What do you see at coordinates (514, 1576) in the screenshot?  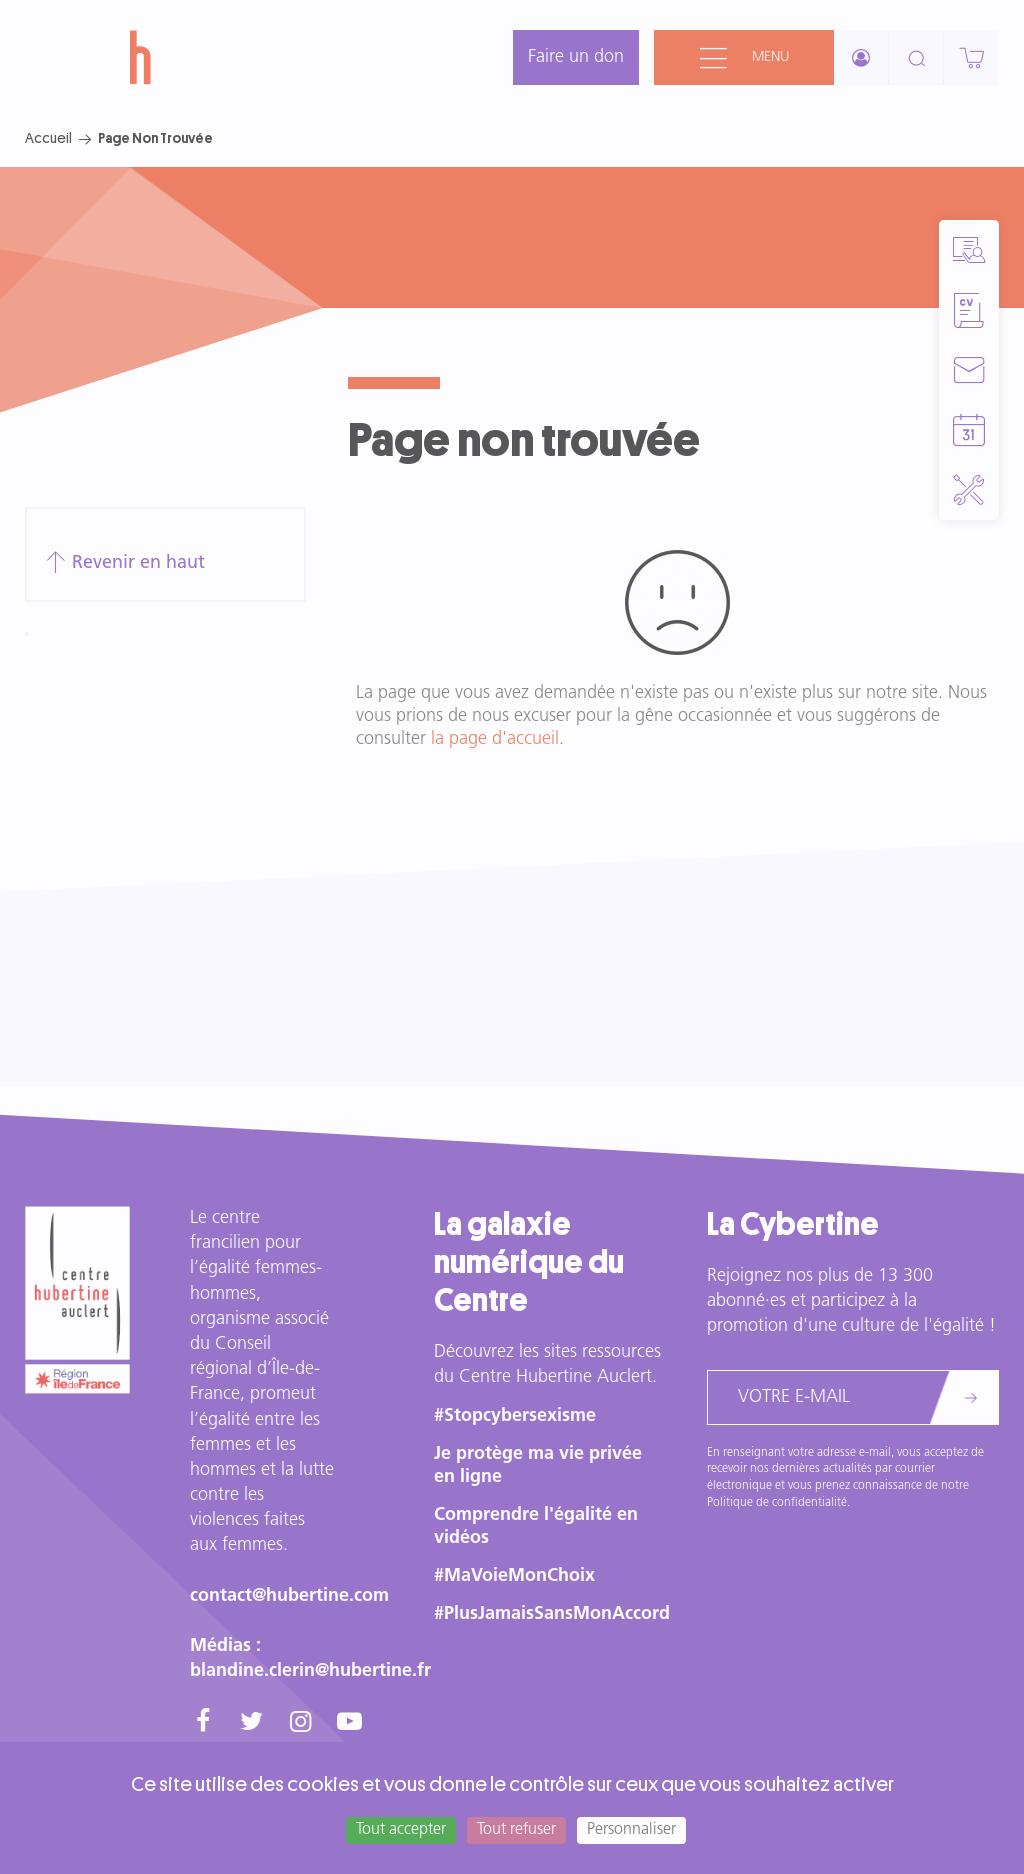 I see `#MaVoieMonChoix` at bounding box center [514, 1576].